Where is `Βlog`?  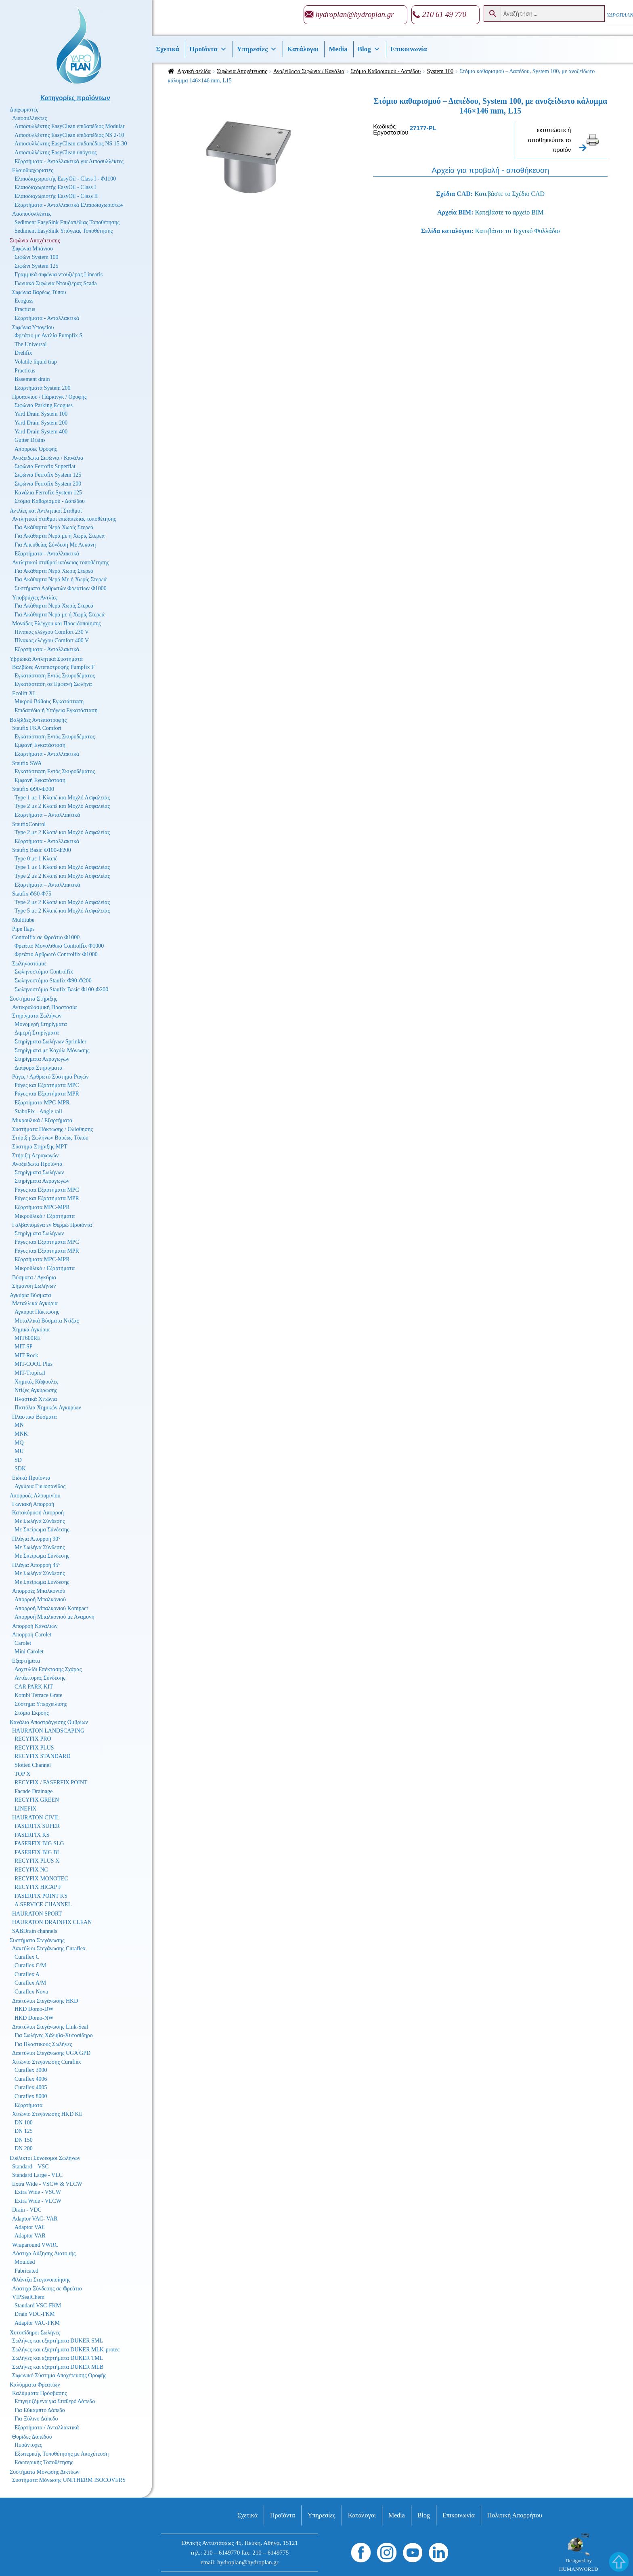
Βlog is located at coordinates (369, 49).